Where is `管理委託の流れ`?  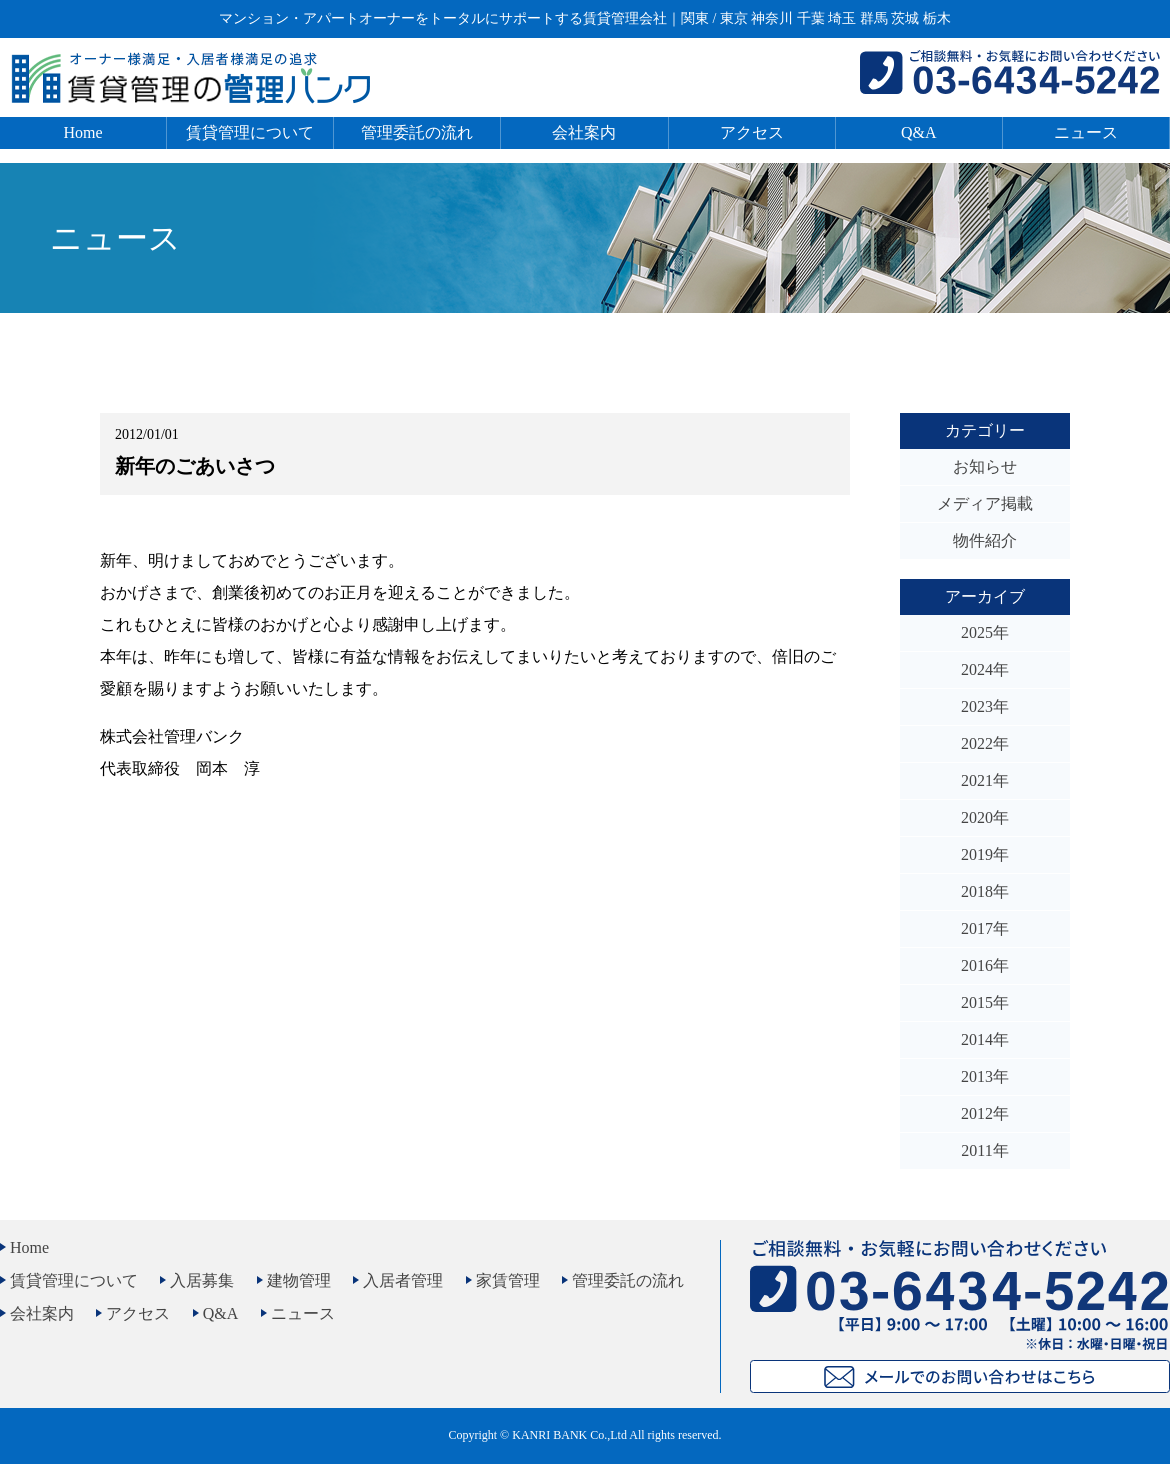 管理委託の流れ is located at coordinates (417, 132).